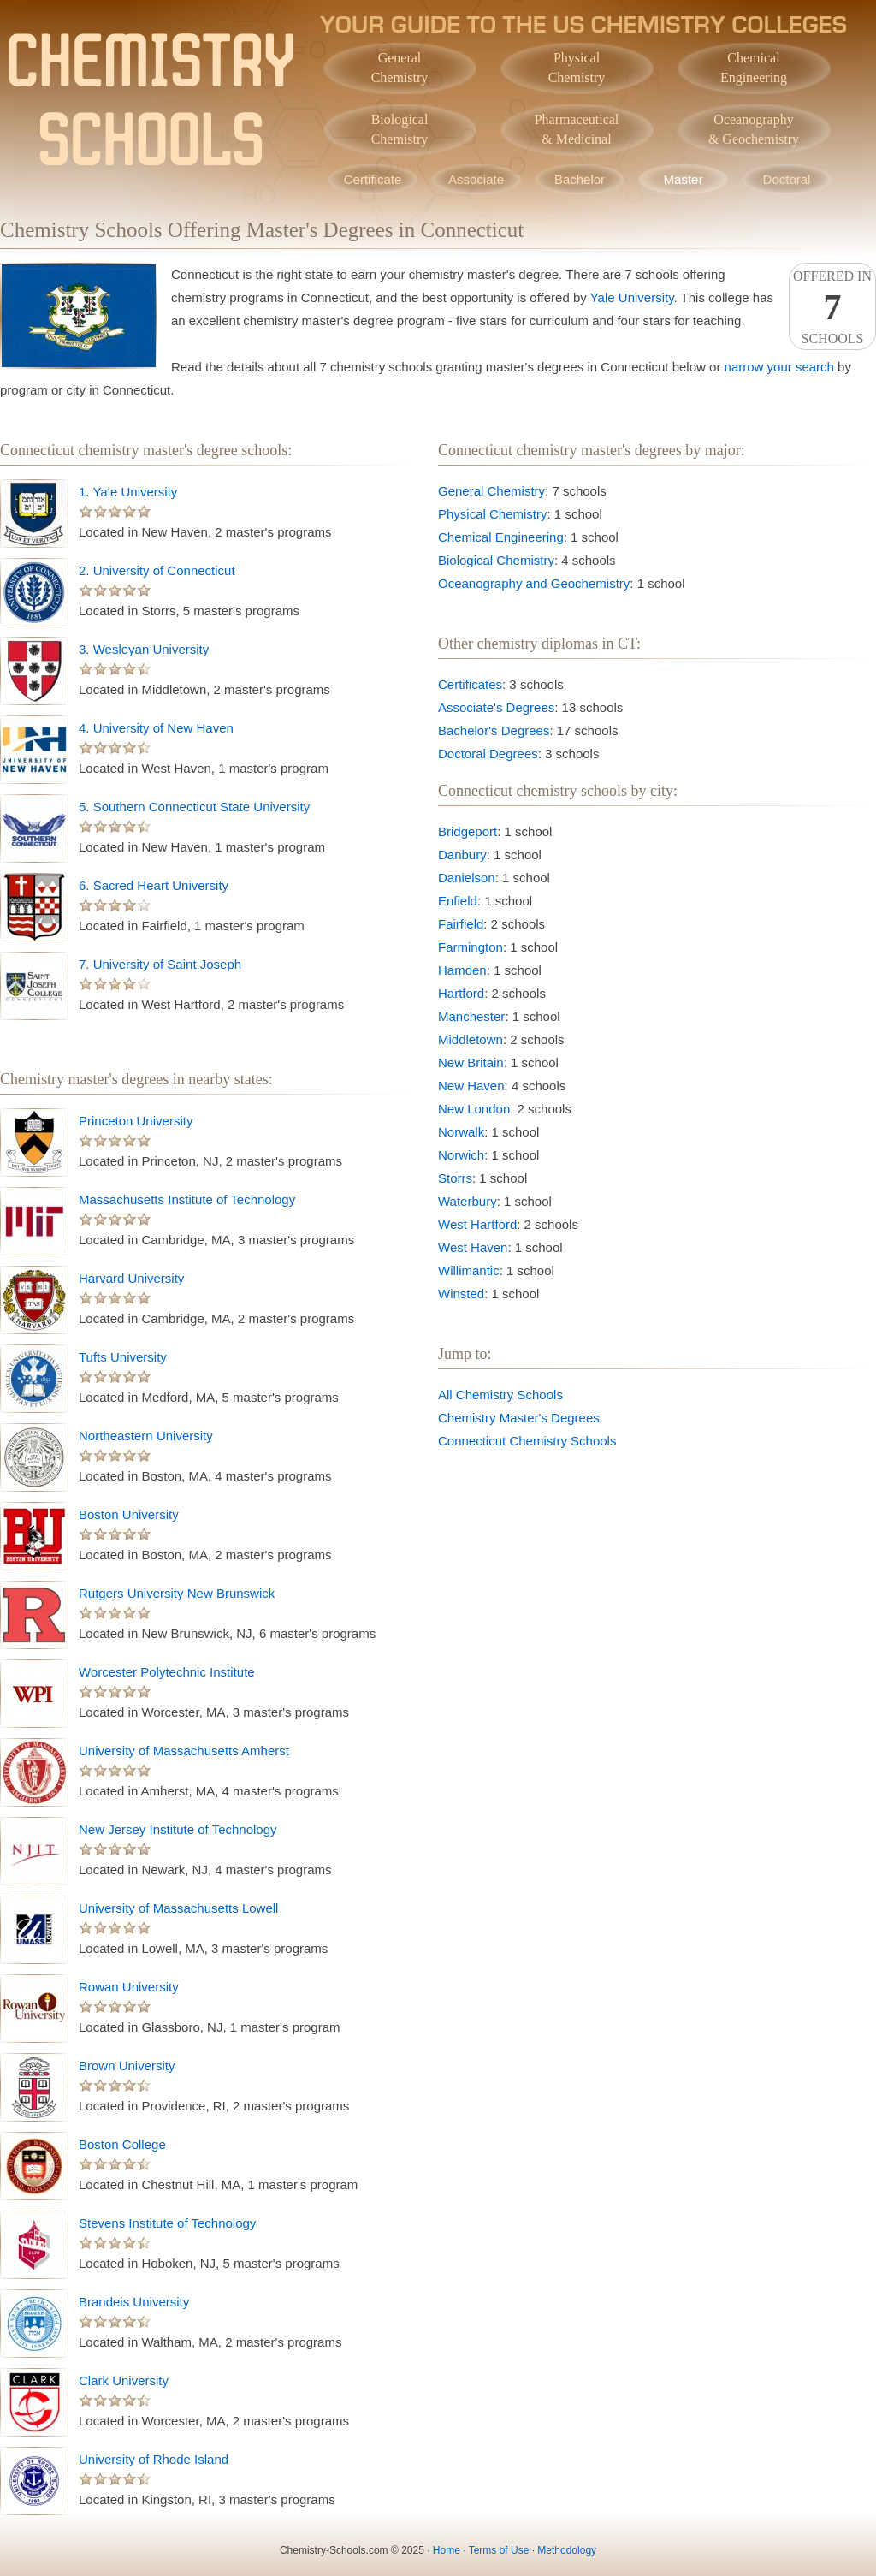 This screenshot has height=2576, width=876. Describe the element at coordinates (477, 1224) in the screenshot. I see `West Hartford` at that location.